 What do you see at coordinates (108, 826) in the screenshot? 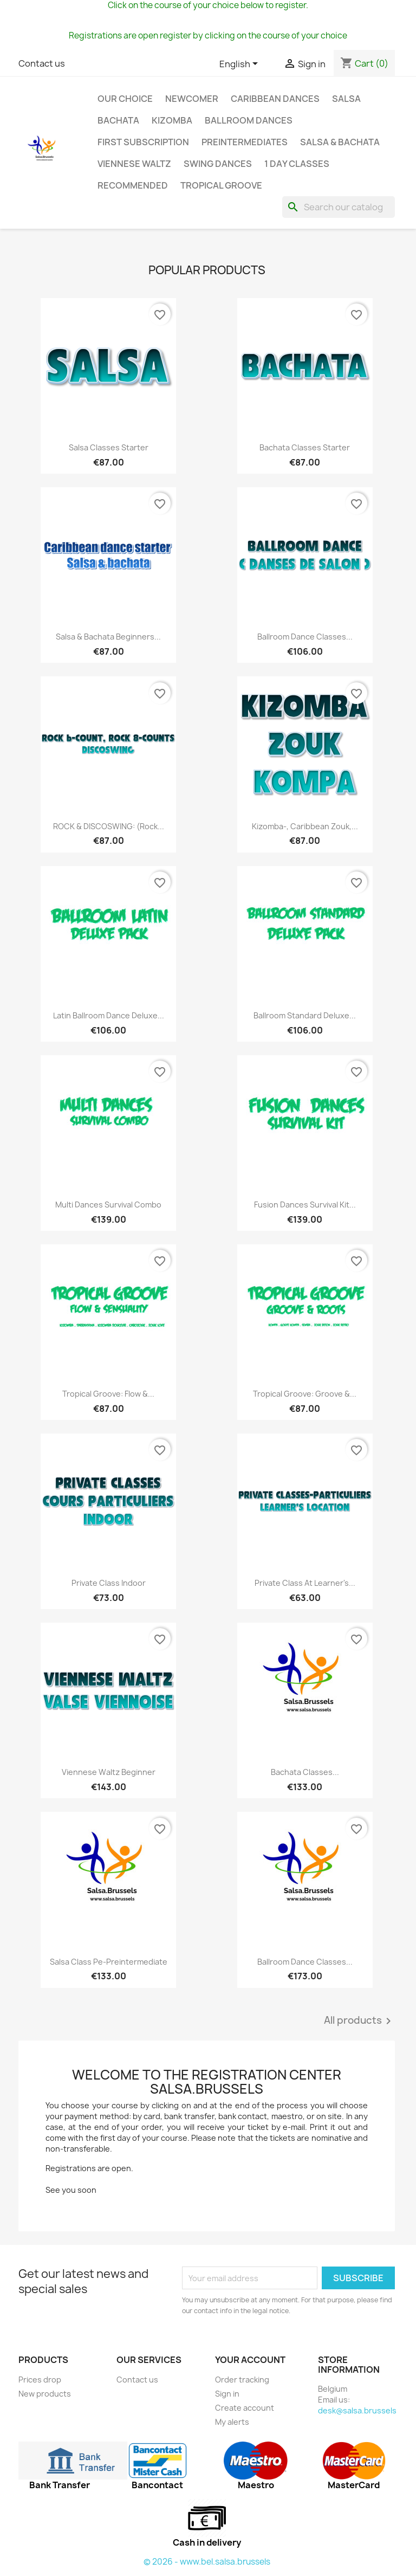
I see `ROCK & DISCOSWING: (Rock...` at bounding box center [108, 826].